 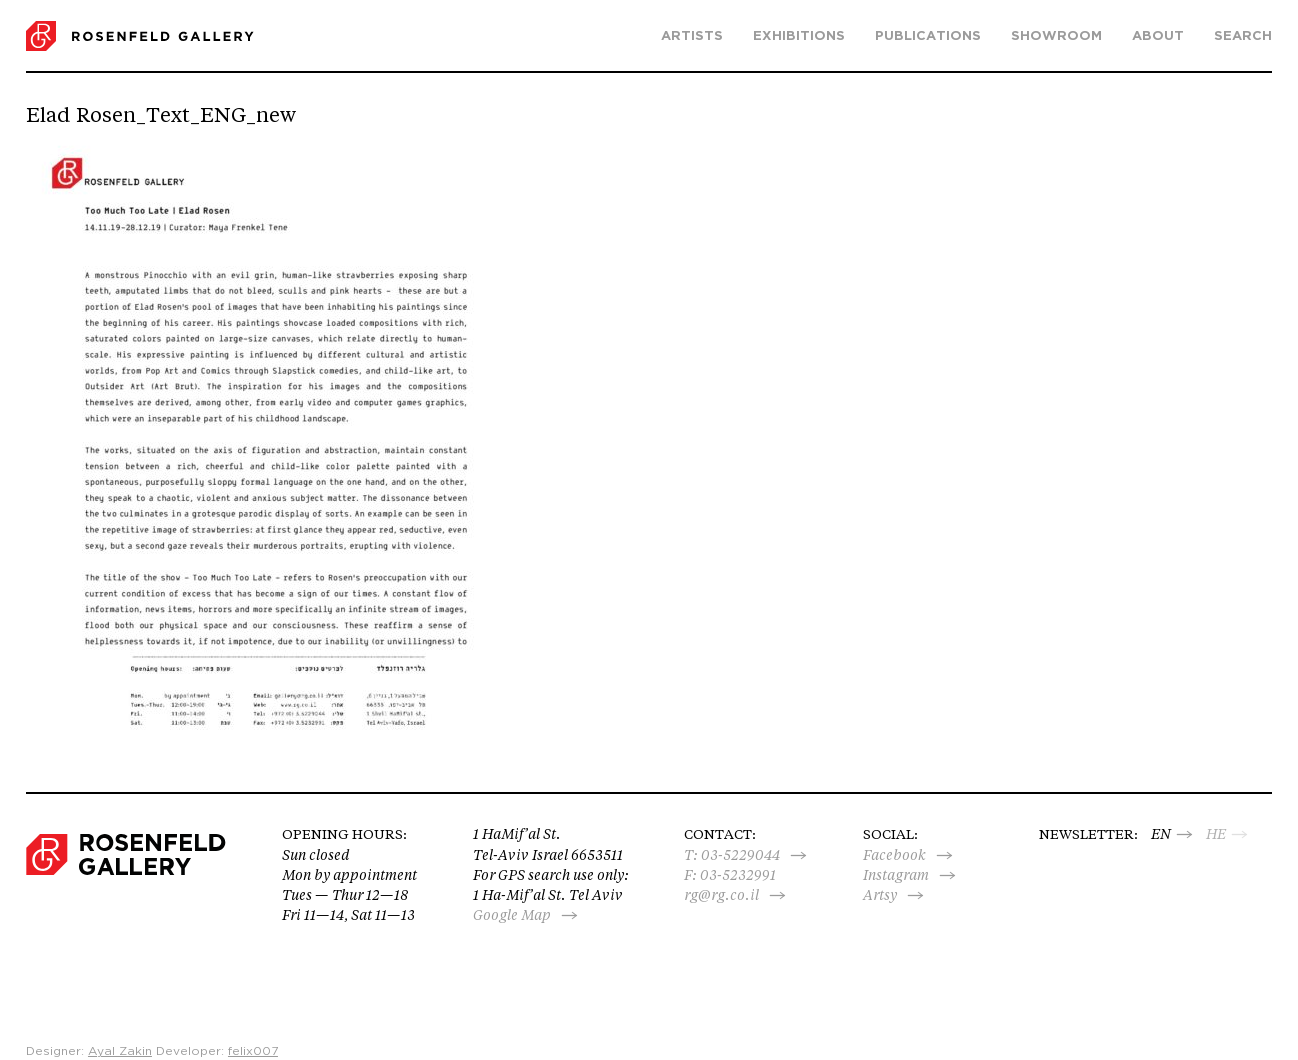 What do you see at coordinates (1056, 36) in the screenshot?
I see `Showroom` at bounding box center [1056, 36].